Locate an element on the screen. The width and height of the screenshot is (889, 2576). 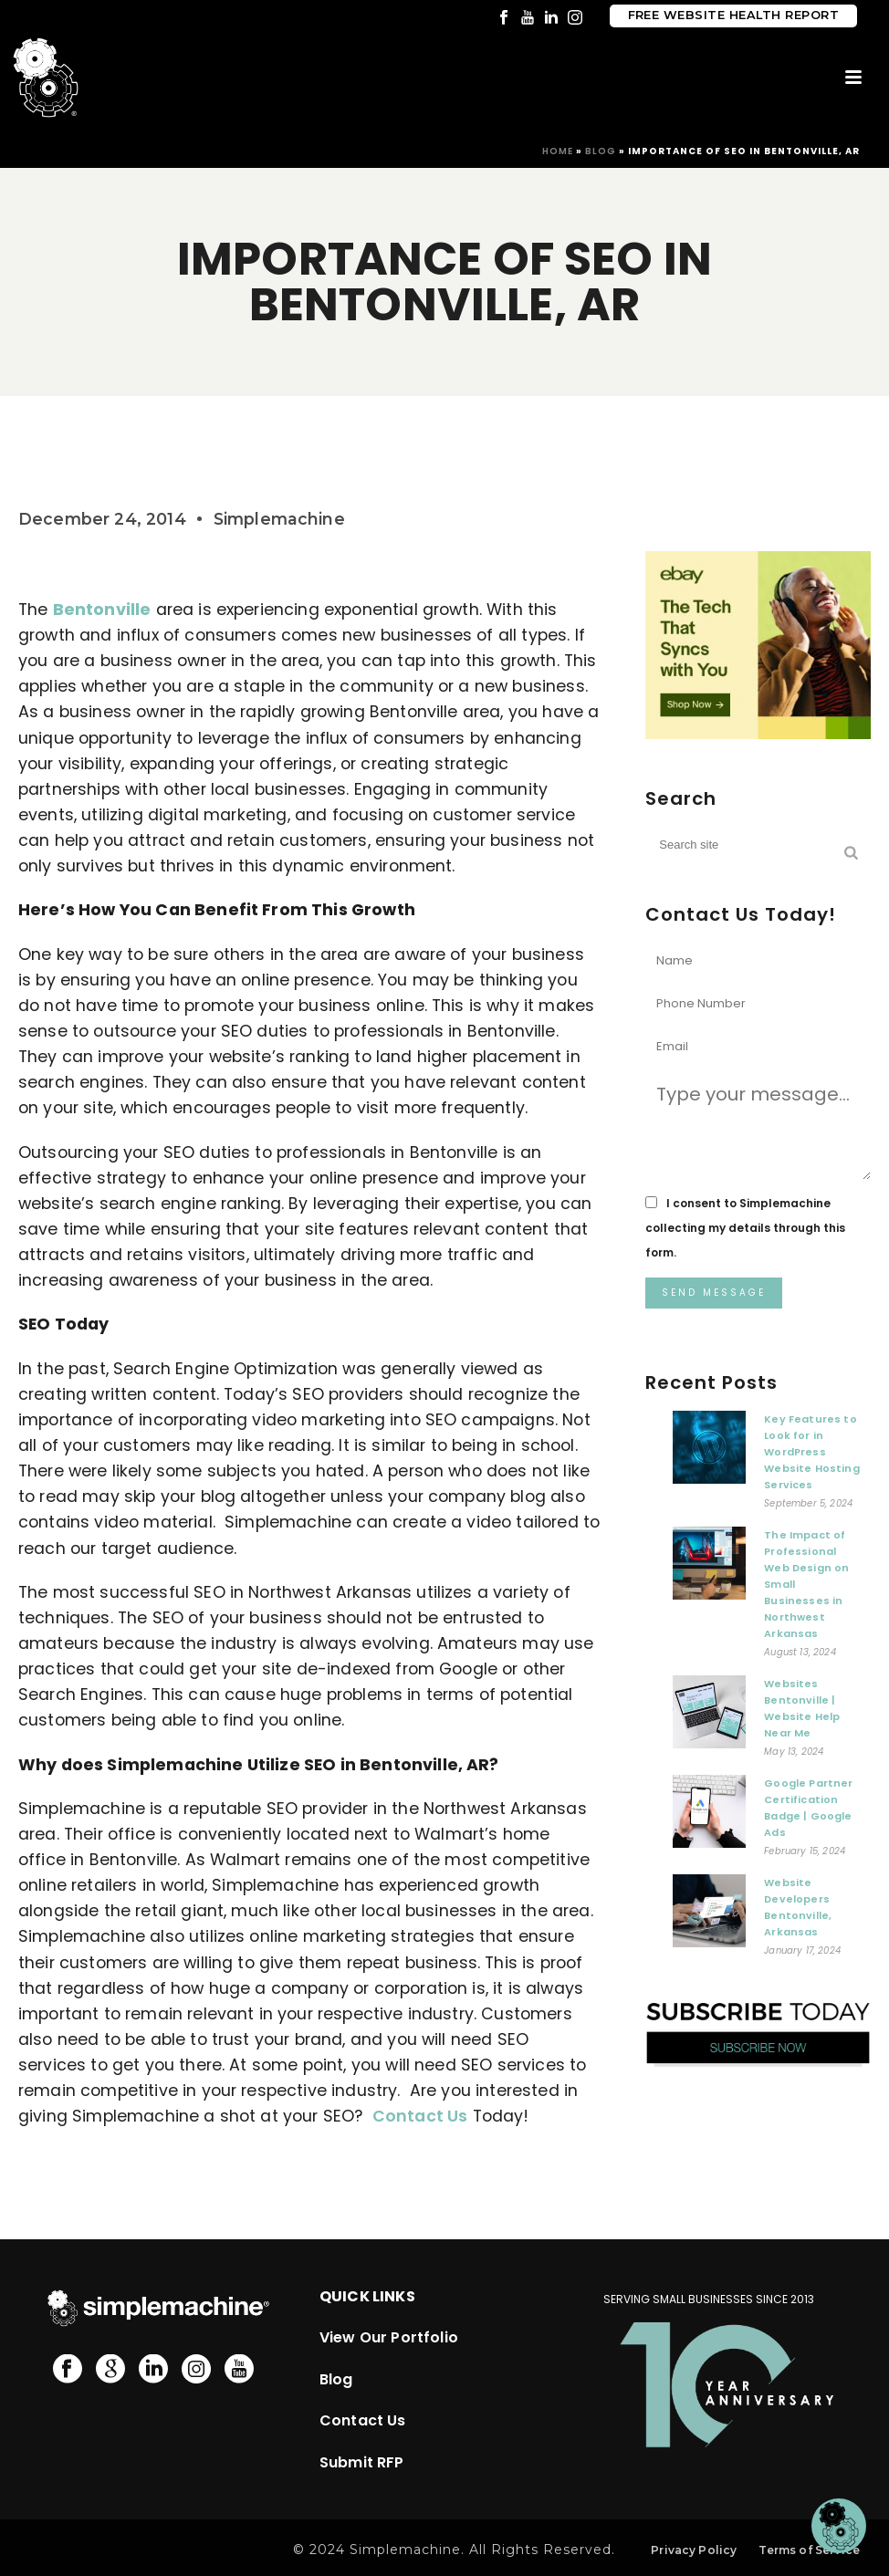
Websites Bentonville | Website Help Near Me is located at coordinates (802, 1708).